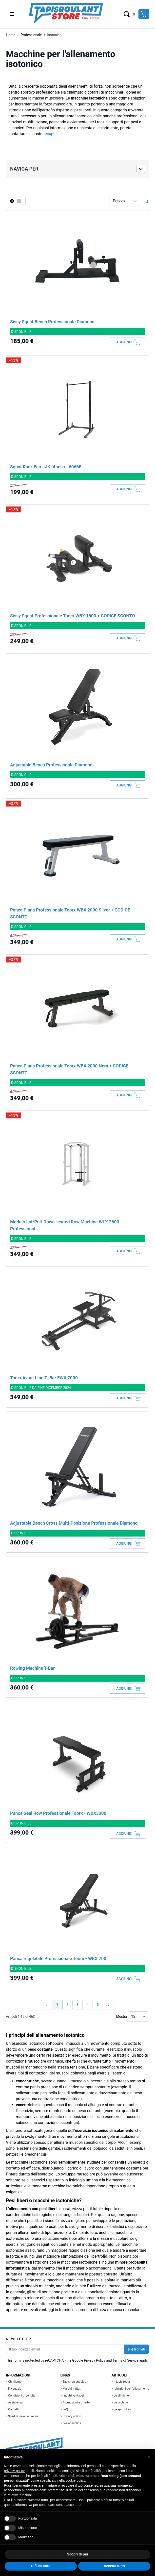 This screenshot has width=155, height=2576. Describe the element at coordinates (58, 1958) in the screenshot. I see `Panca regolabile Professionale Toorx - WBX 700` at that location.